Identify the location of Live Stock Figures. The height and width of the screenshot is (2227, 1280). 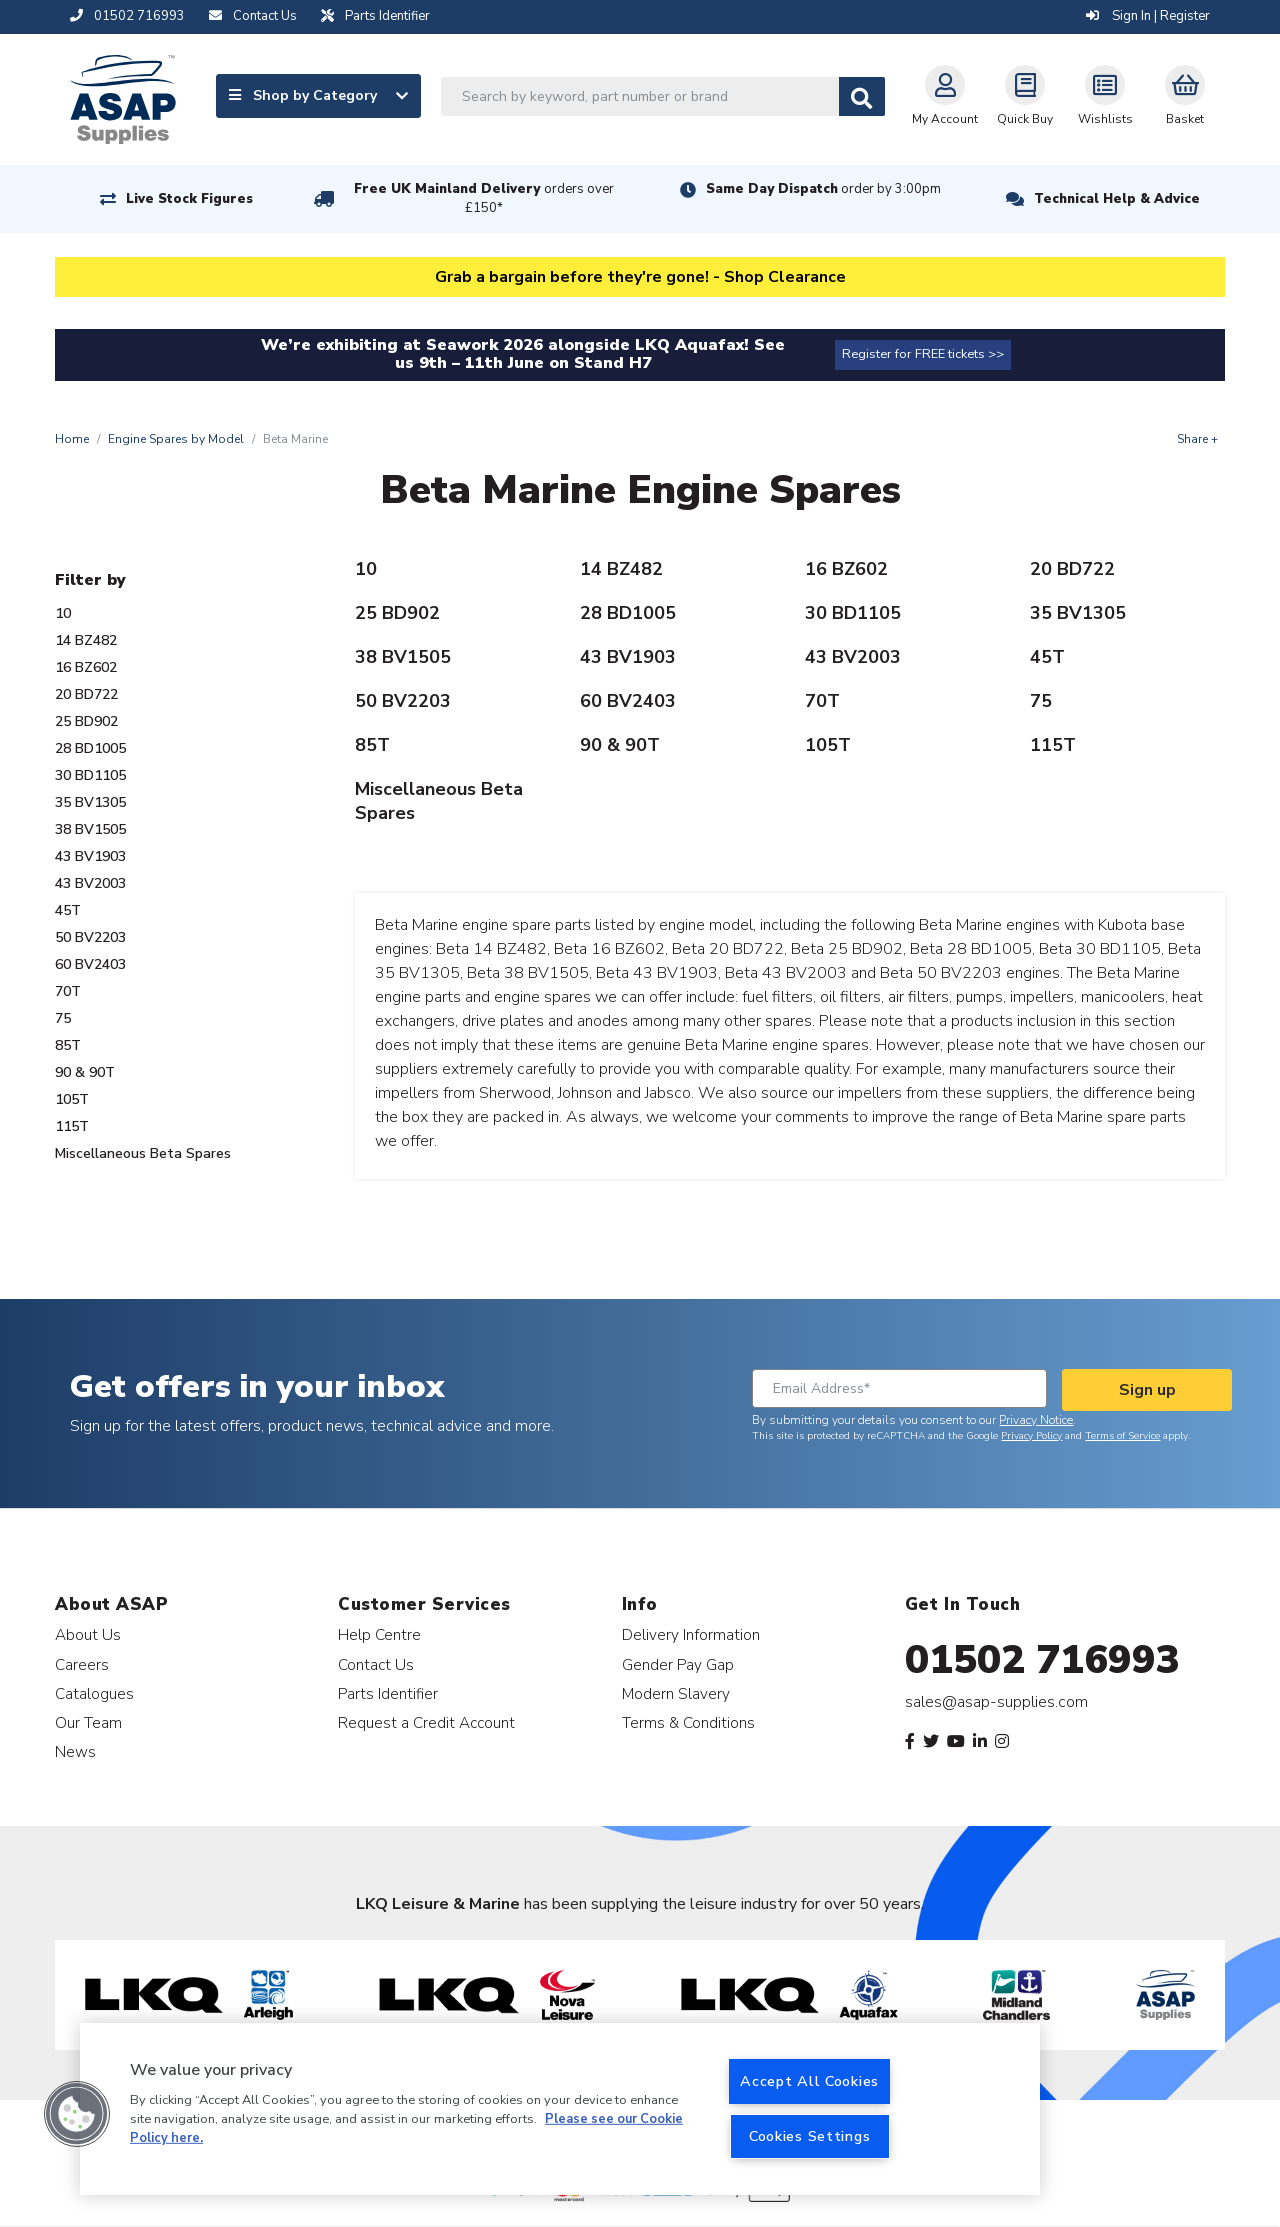
(189, 199).